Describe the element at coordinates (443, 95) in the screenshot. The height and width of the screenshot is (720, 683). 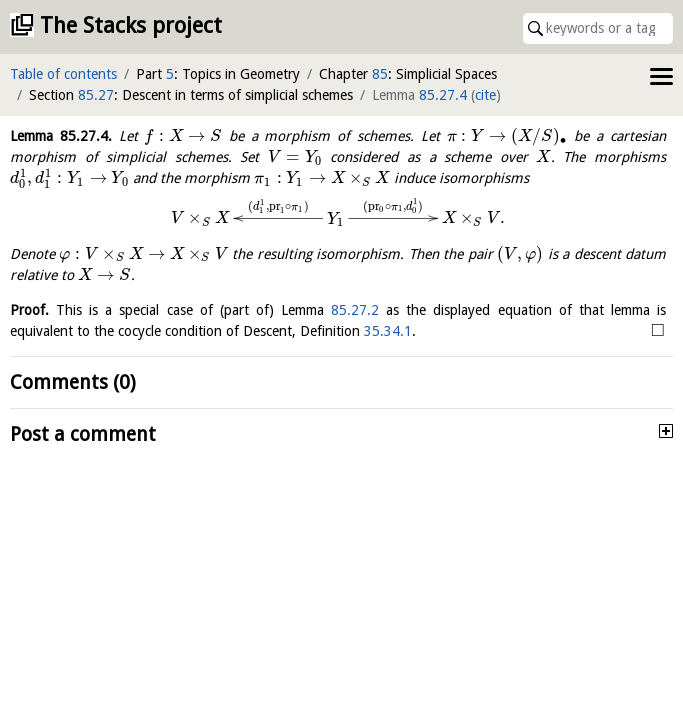
I see `85.27.4` at that location.